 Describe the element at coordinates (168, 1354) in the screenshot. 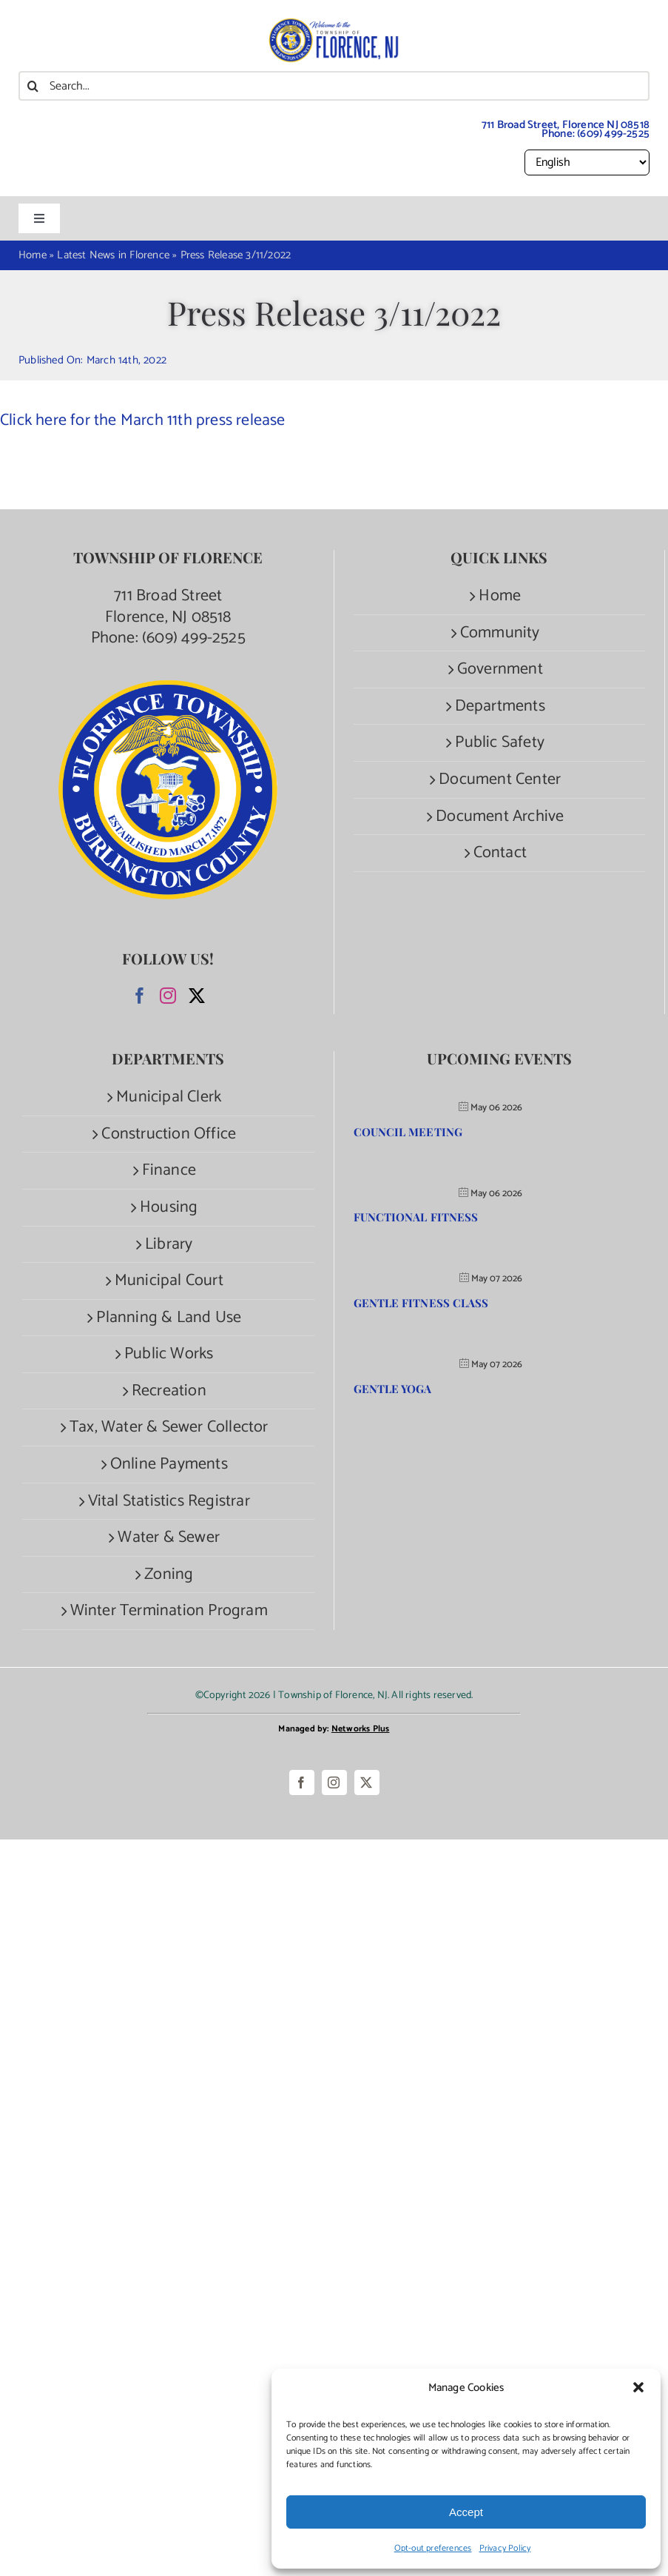

I see `Public Works` at that location.